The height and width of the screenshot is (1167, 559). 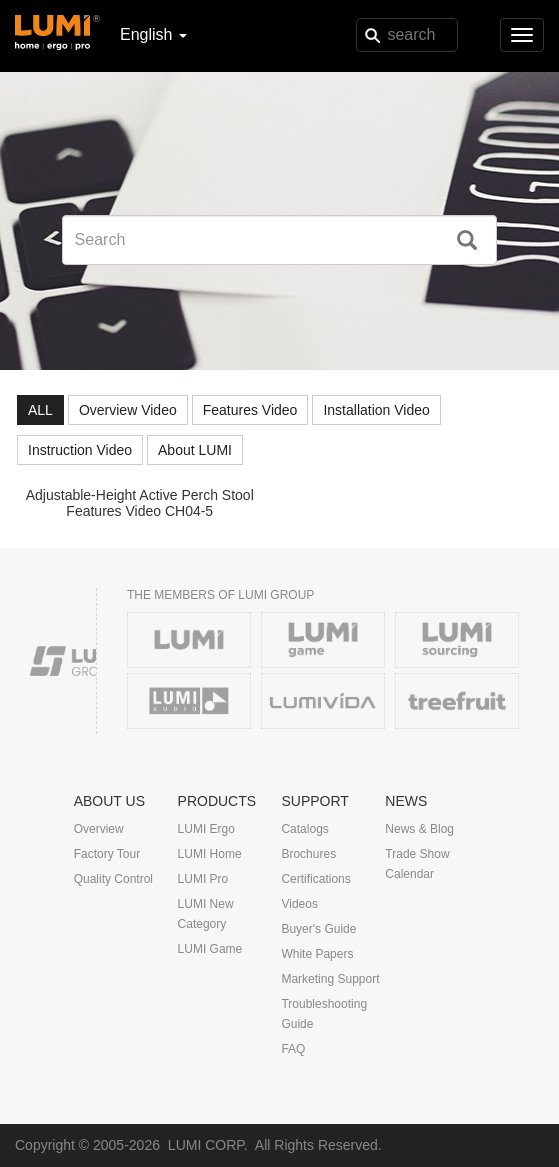 What do you see at coordinates (315, 879) in the screenshot?
I see `Certifications` at bounding box center [315, 879].